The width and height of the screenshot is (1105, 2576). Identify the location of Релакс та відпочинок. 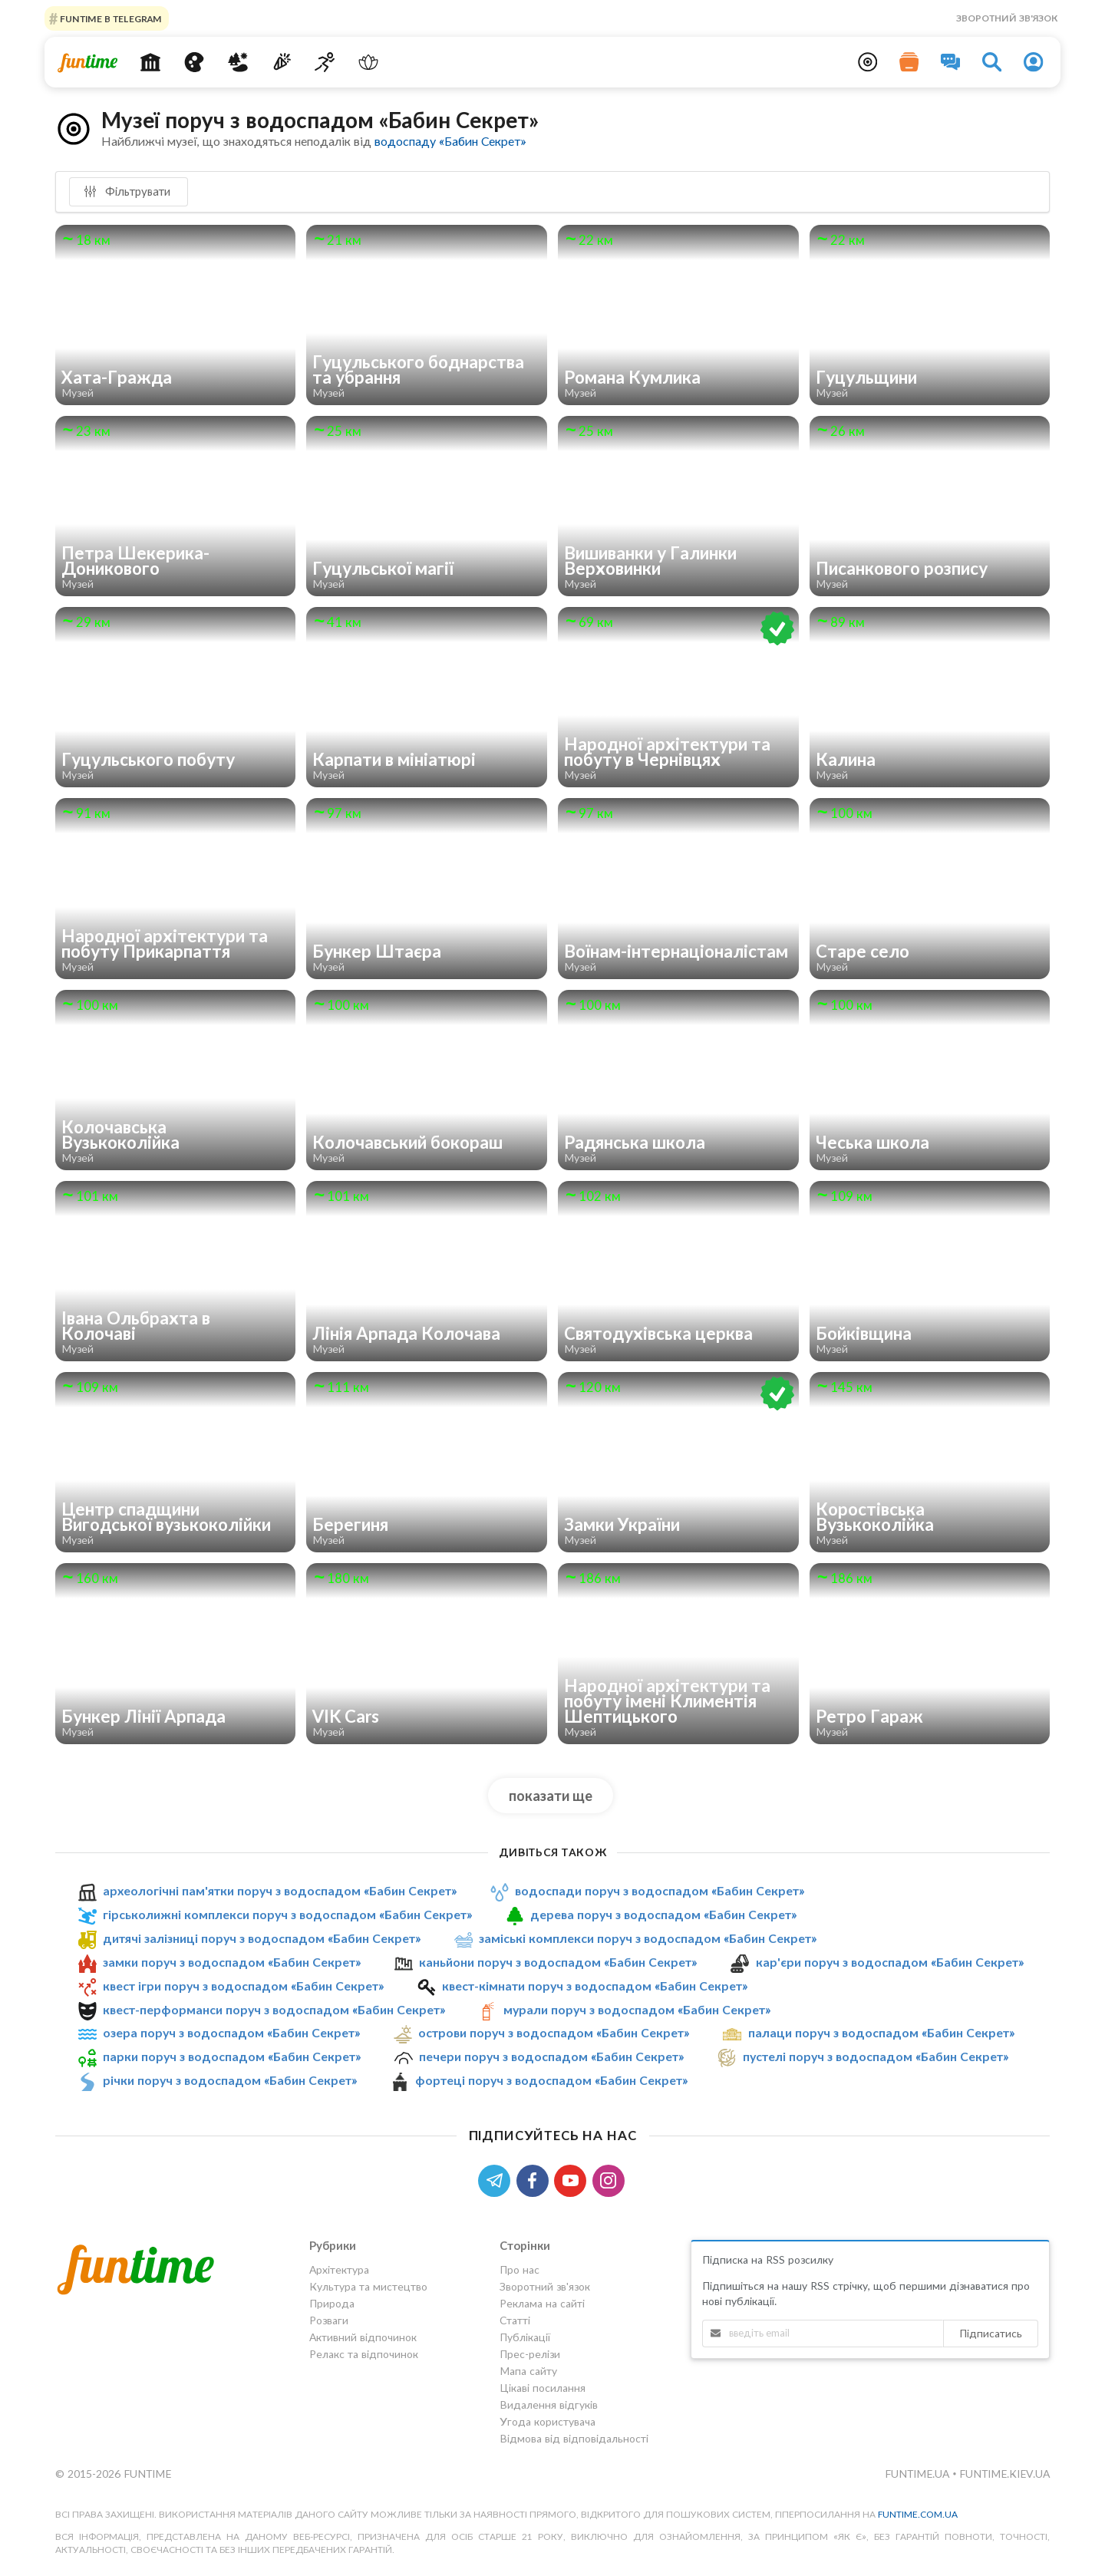
(363, 2353).